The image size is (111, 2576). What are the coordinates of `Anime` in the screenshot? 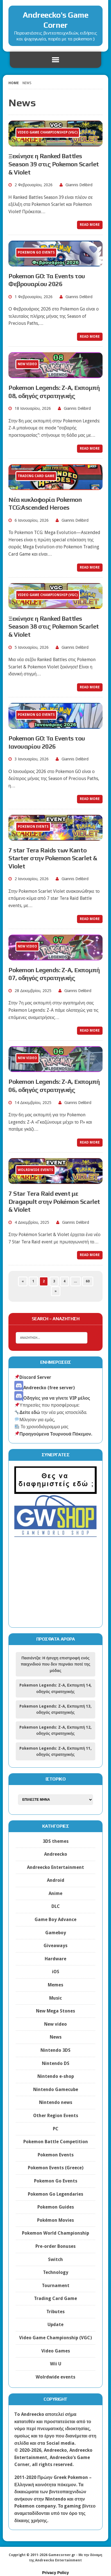 It's located at (55, 1893).